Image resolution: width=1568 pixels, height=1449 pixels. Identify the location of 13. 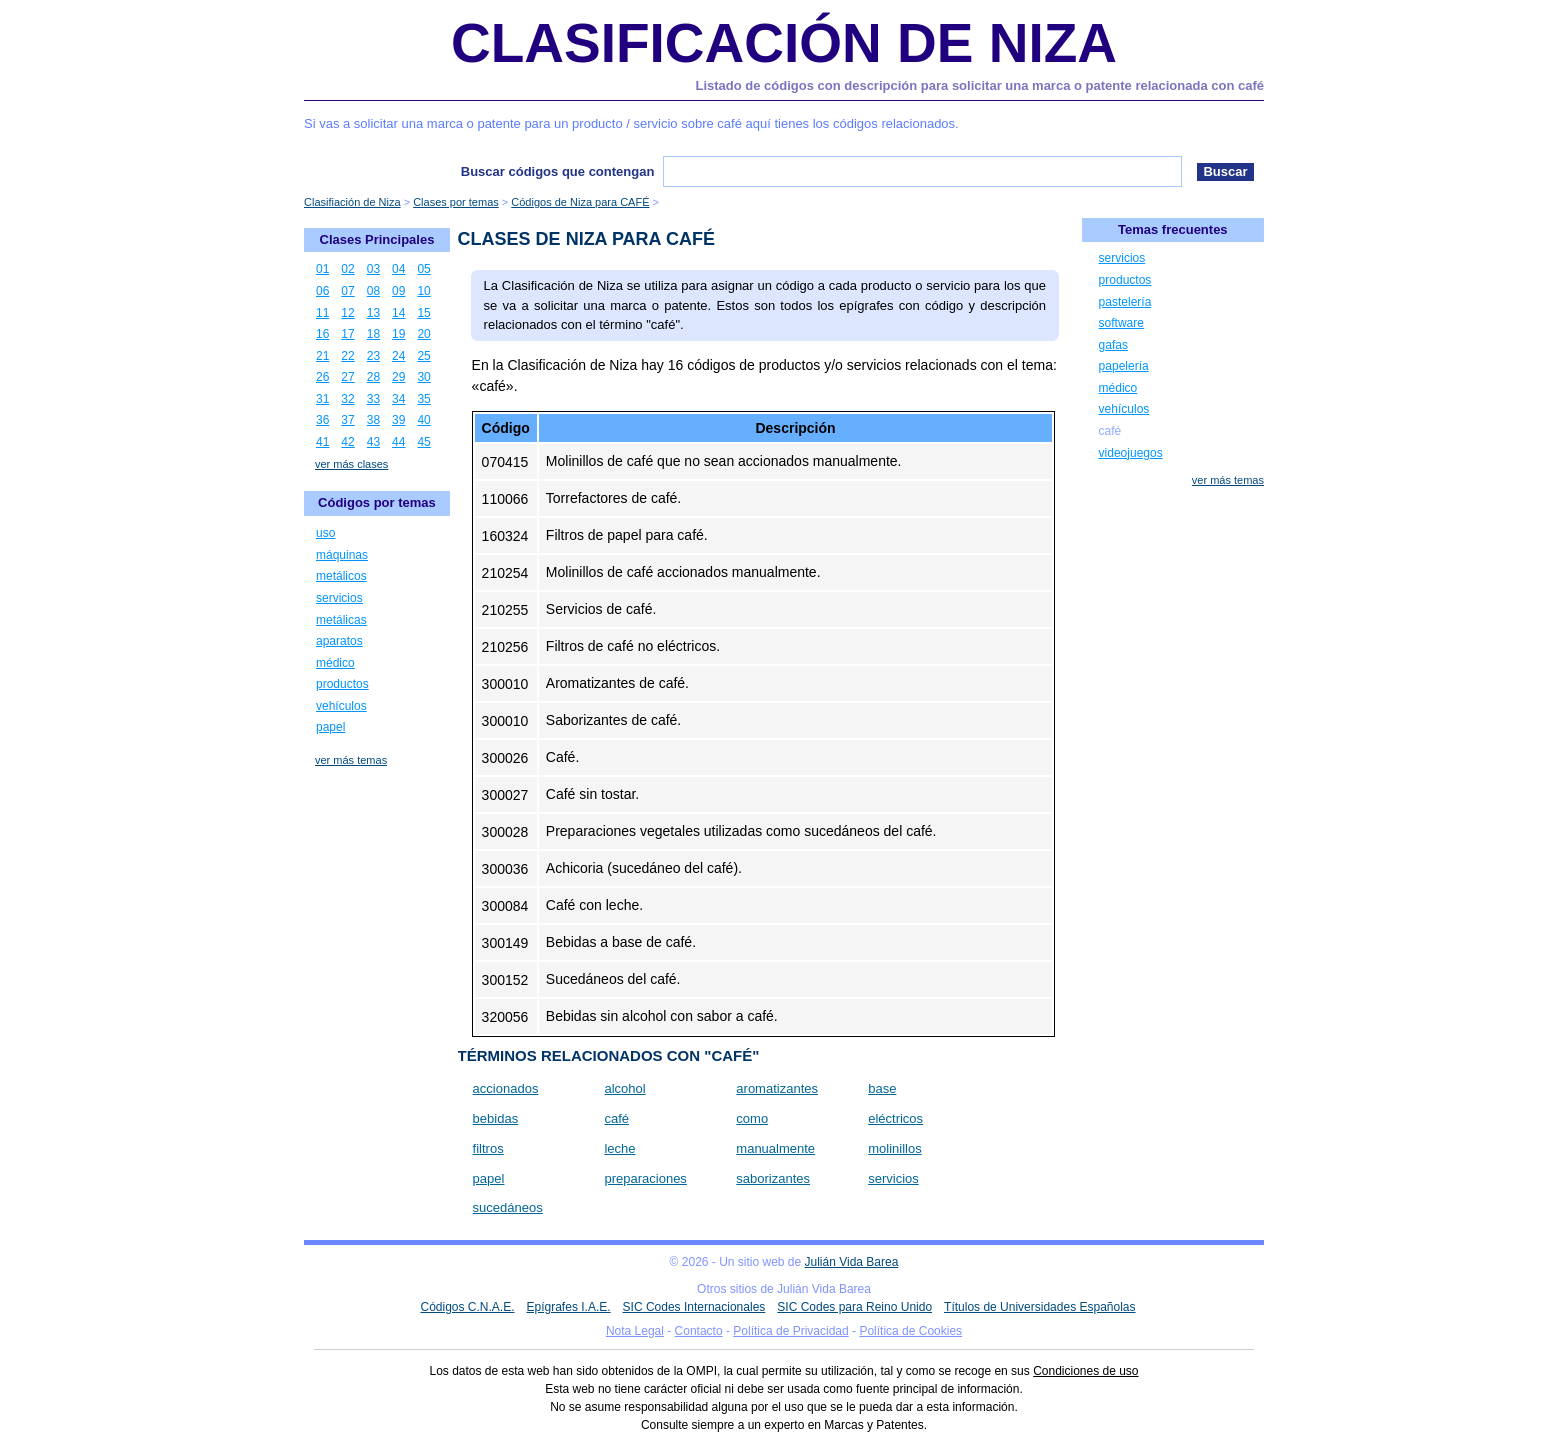
(373, 313).